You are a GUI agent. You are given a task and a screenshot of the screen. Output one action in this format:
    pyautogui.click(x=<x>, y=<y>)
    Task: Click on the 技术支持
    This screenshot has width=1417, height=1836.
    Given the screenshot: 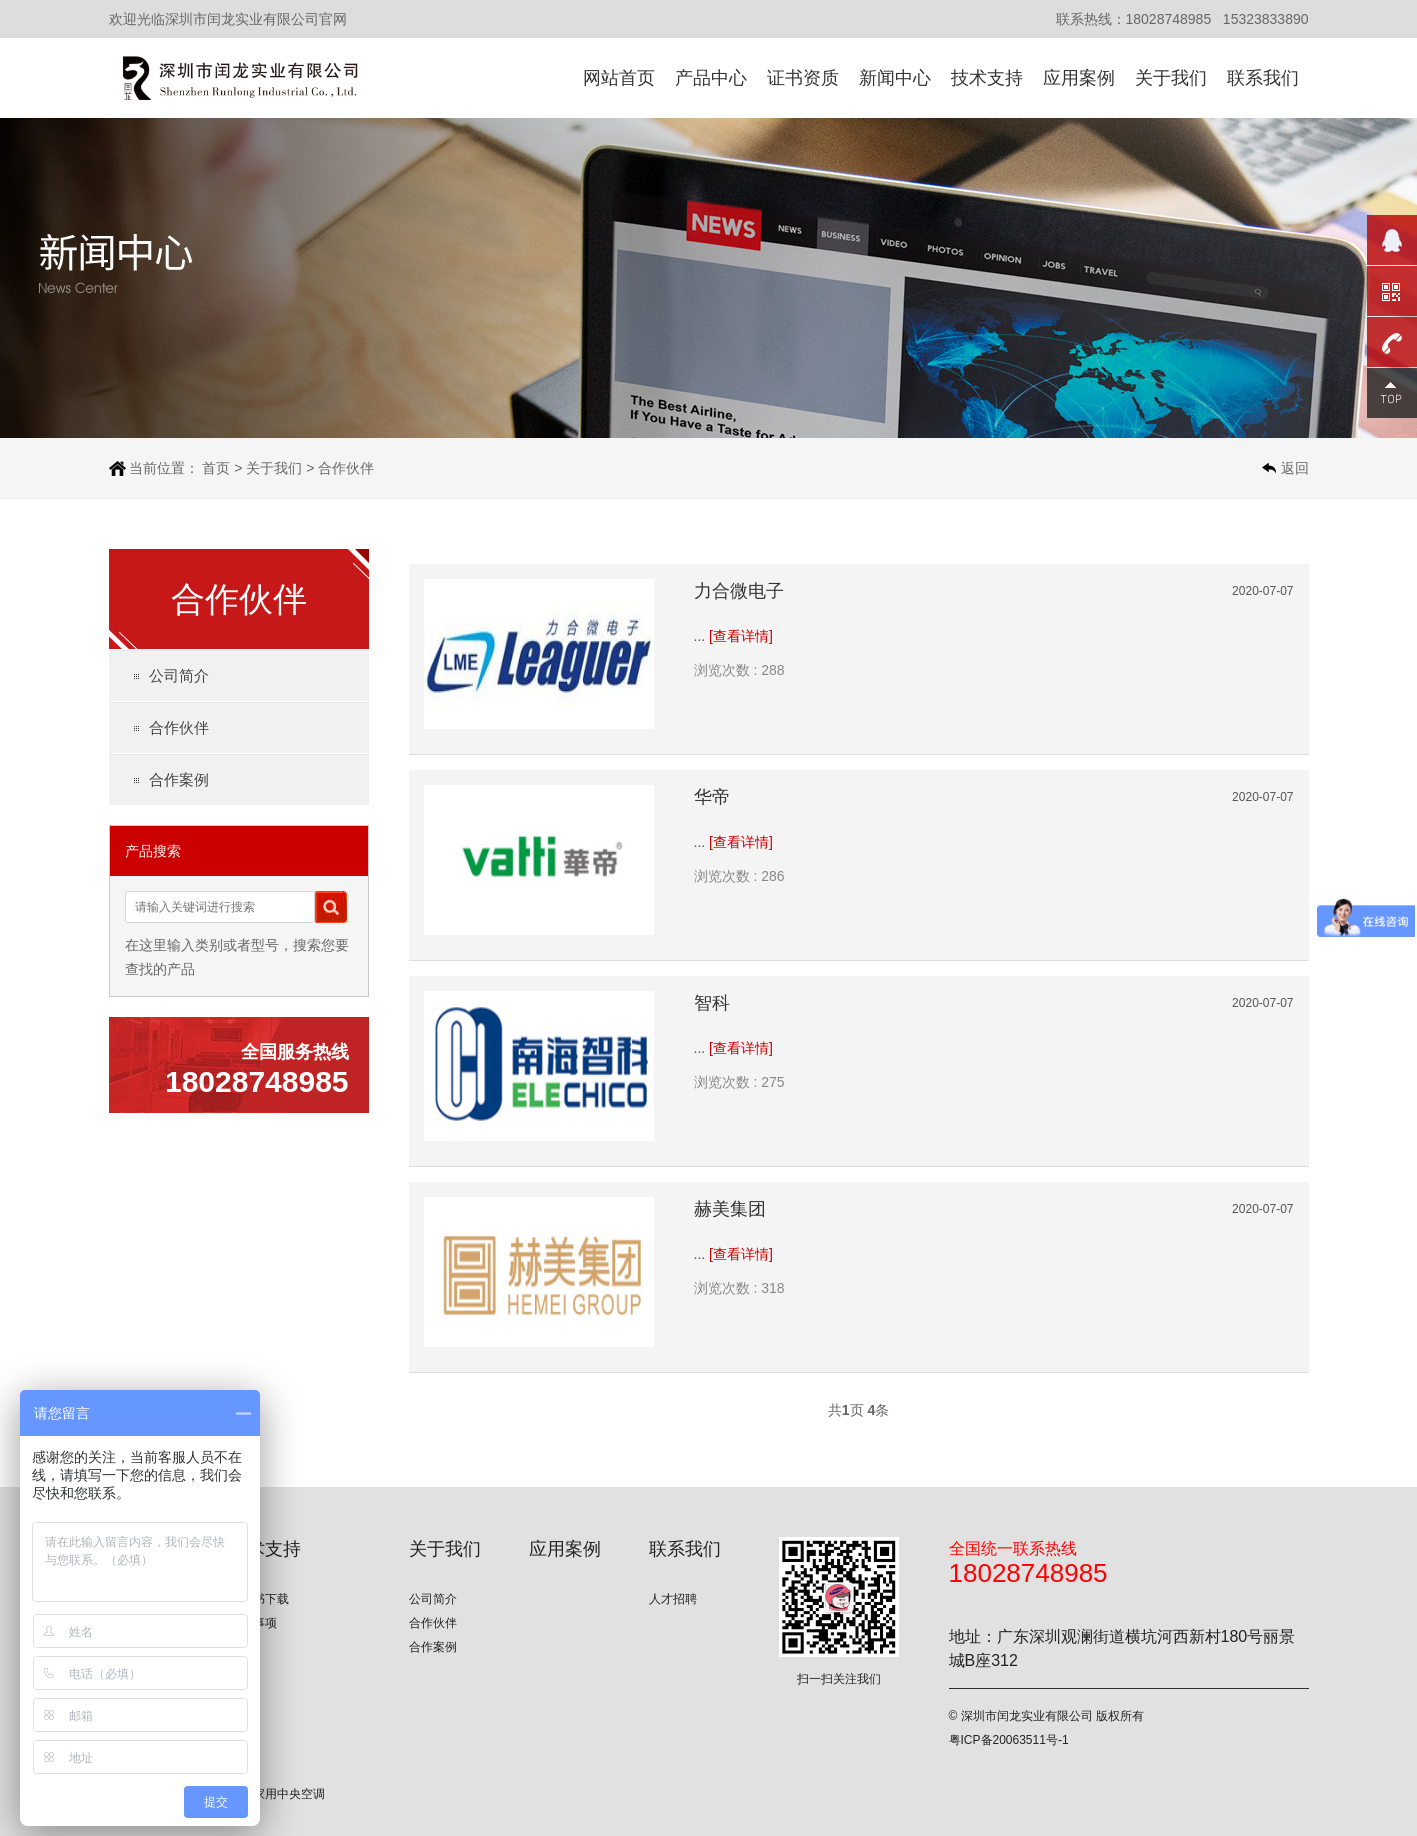 What is the action you would take?
    pyautogui.click(x=987, y=78)
    